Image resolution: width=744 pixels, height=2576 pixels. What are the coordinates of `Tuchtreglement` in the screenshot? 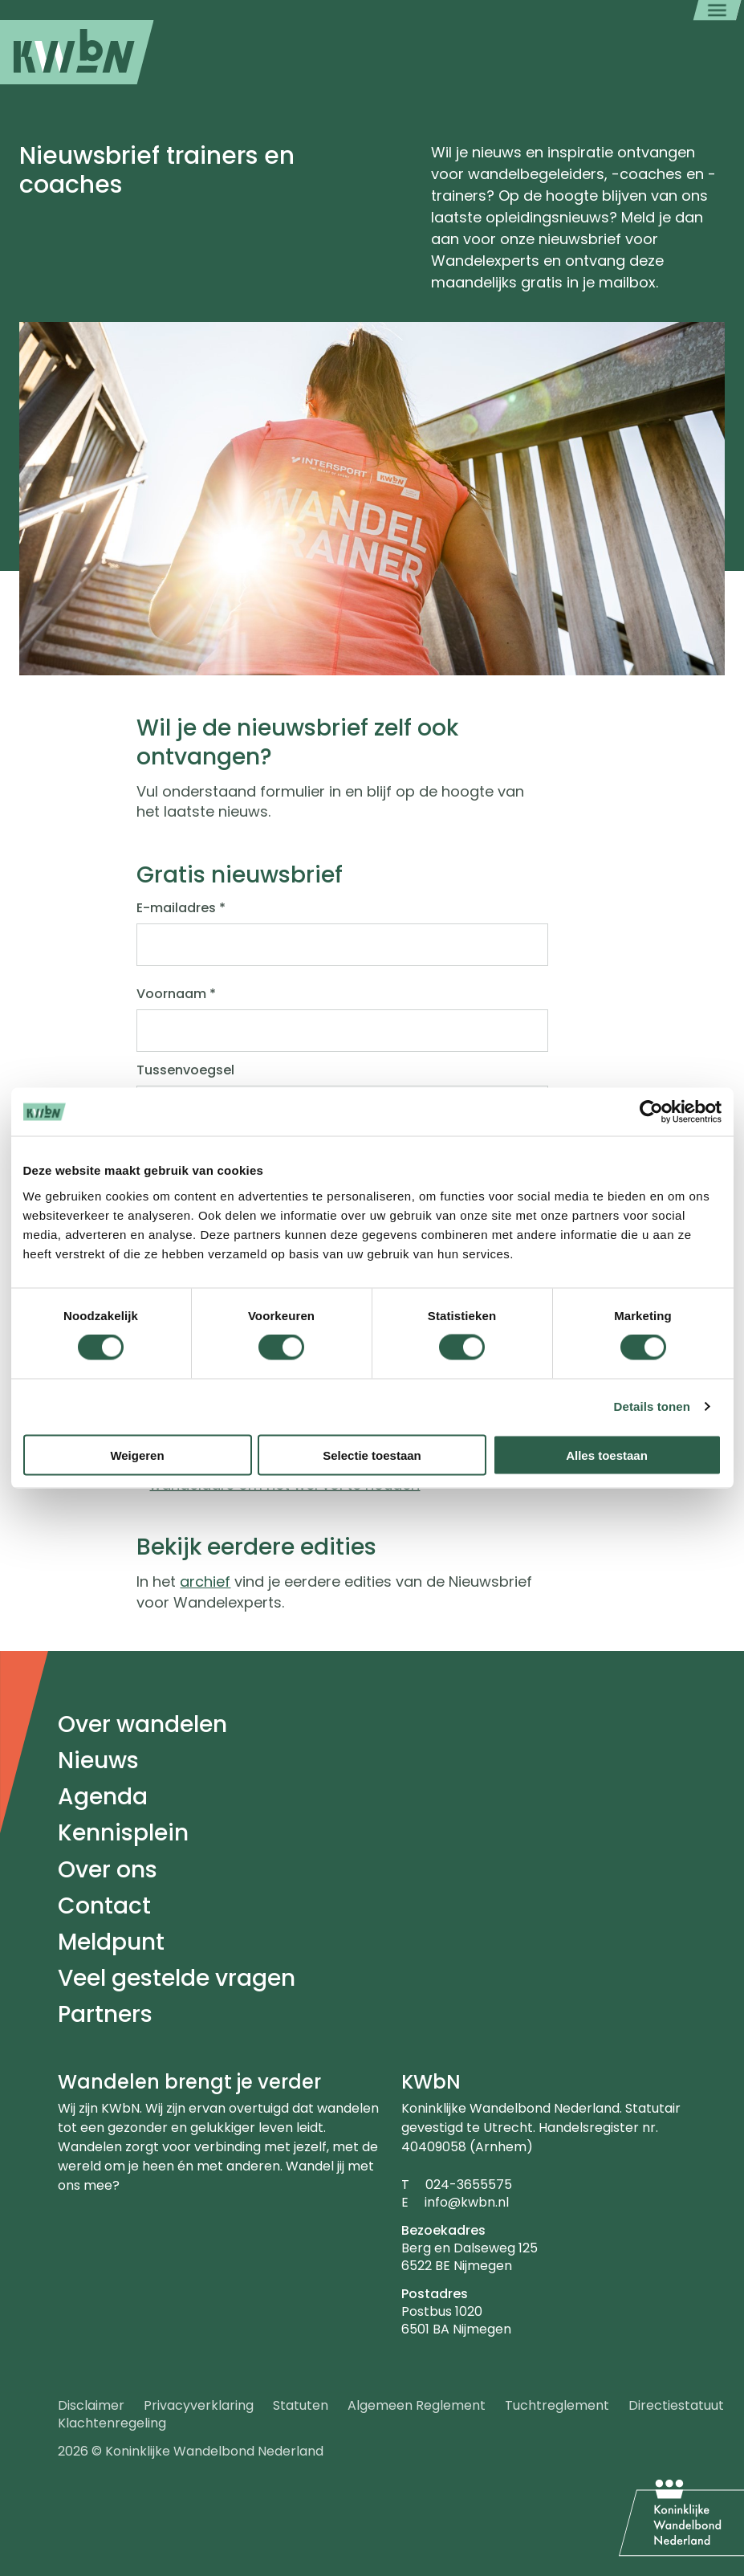 It's located at (557, 2405).